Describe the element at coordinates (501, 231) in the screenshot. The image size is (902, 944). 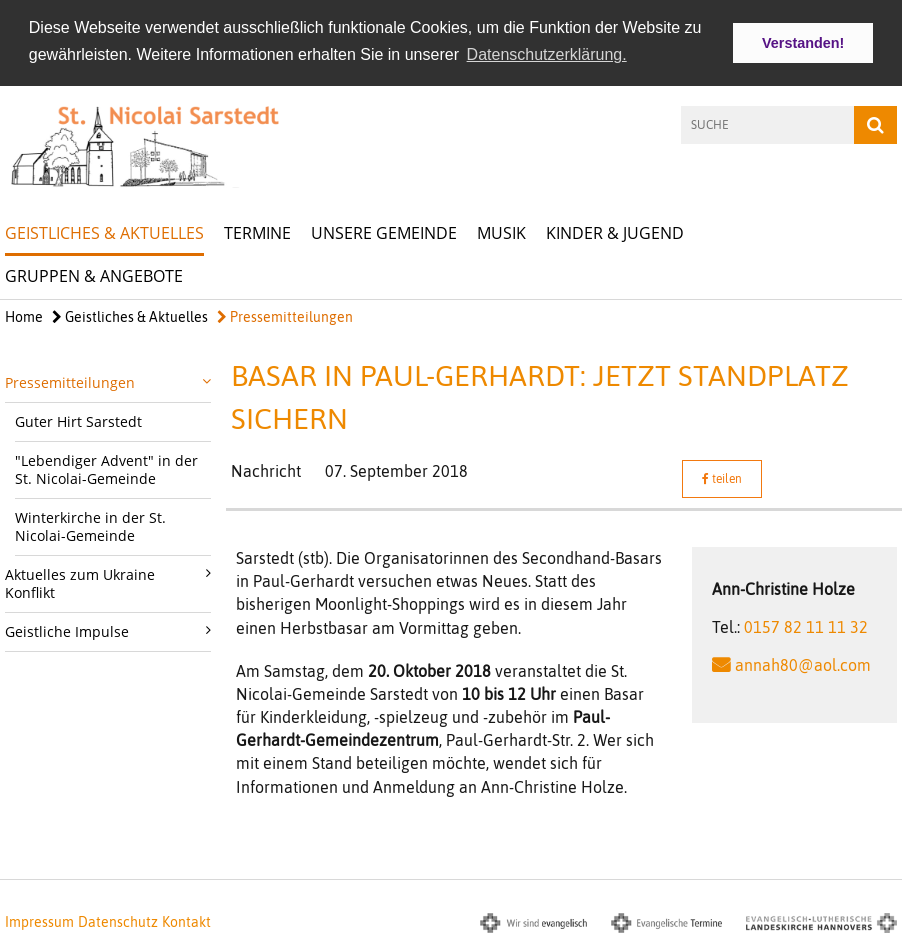
I see `Musik` at that location.